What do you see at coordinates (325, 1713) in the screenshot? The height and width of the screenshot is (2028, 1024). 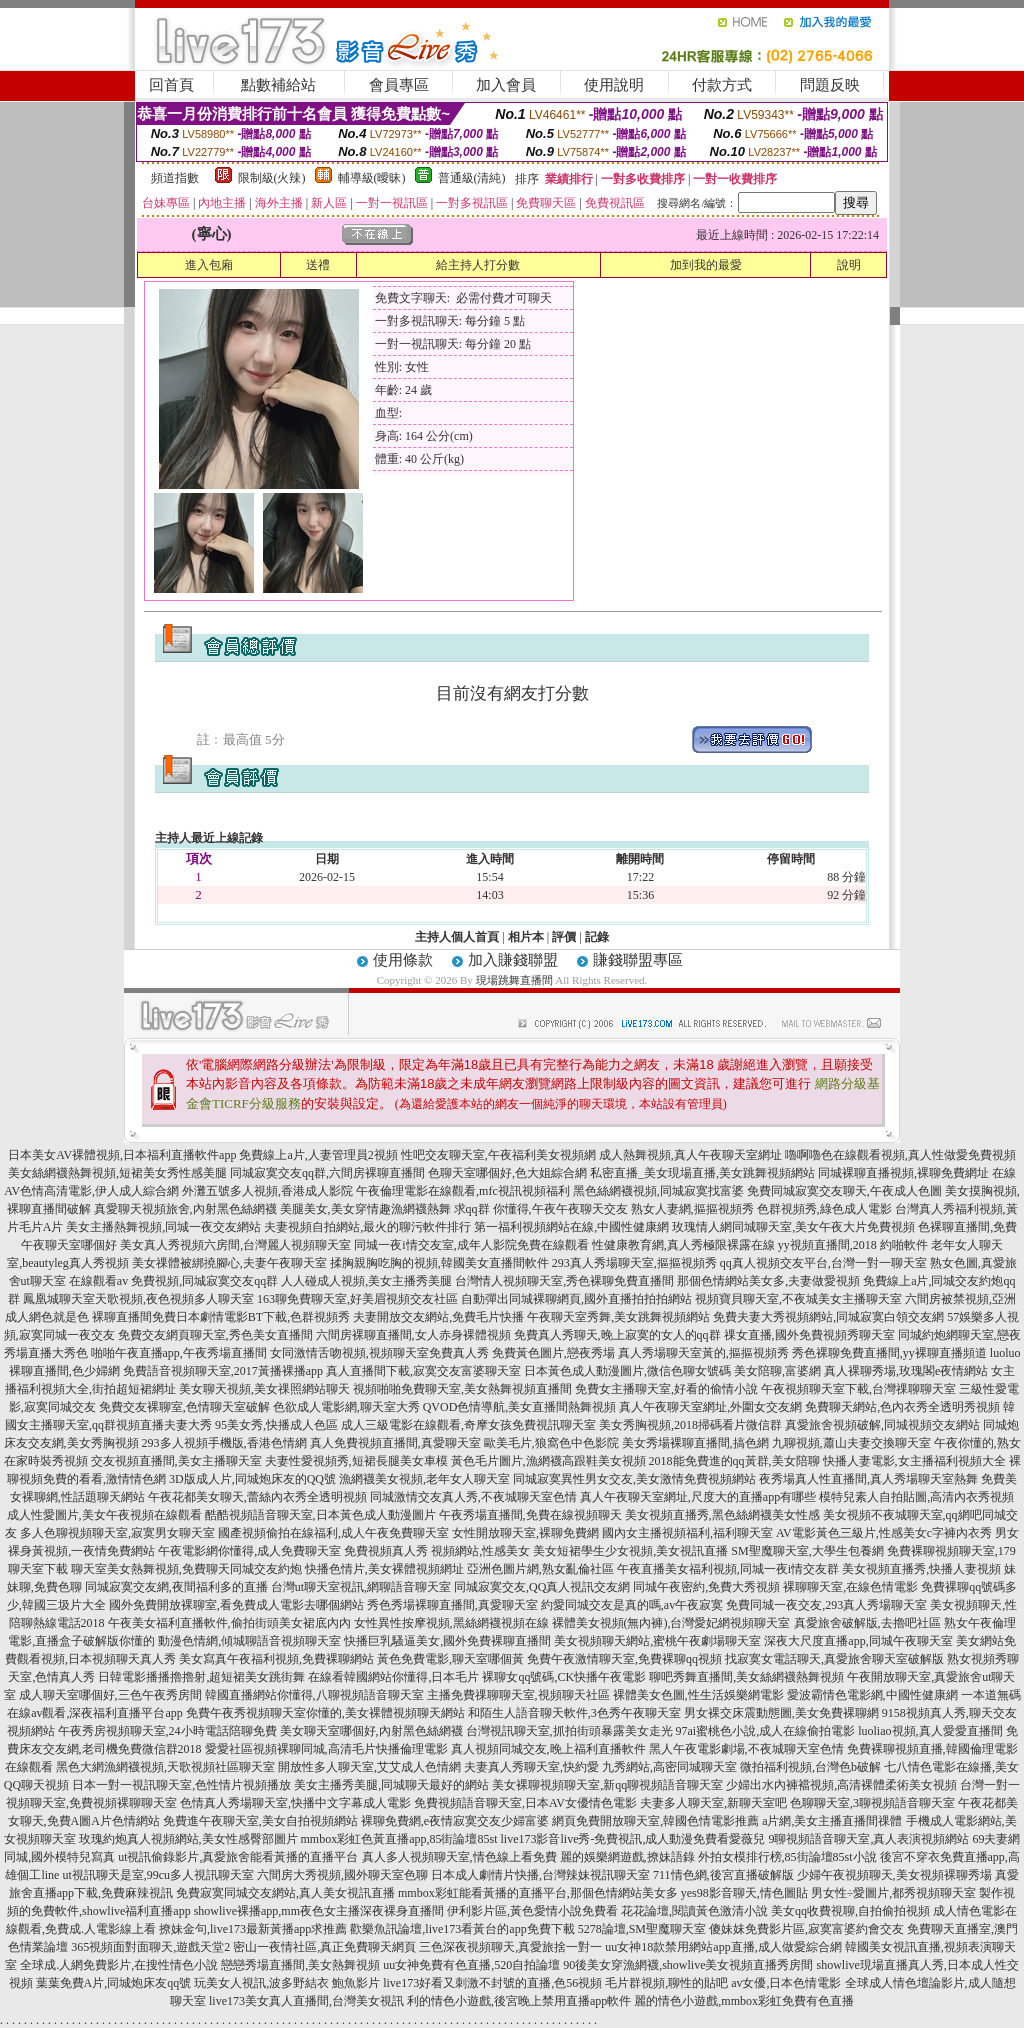 I see `免費午夜秀視頻聊天室你懂的,美女裸體視頻聊天網站` at bounding box center [325, 1713].